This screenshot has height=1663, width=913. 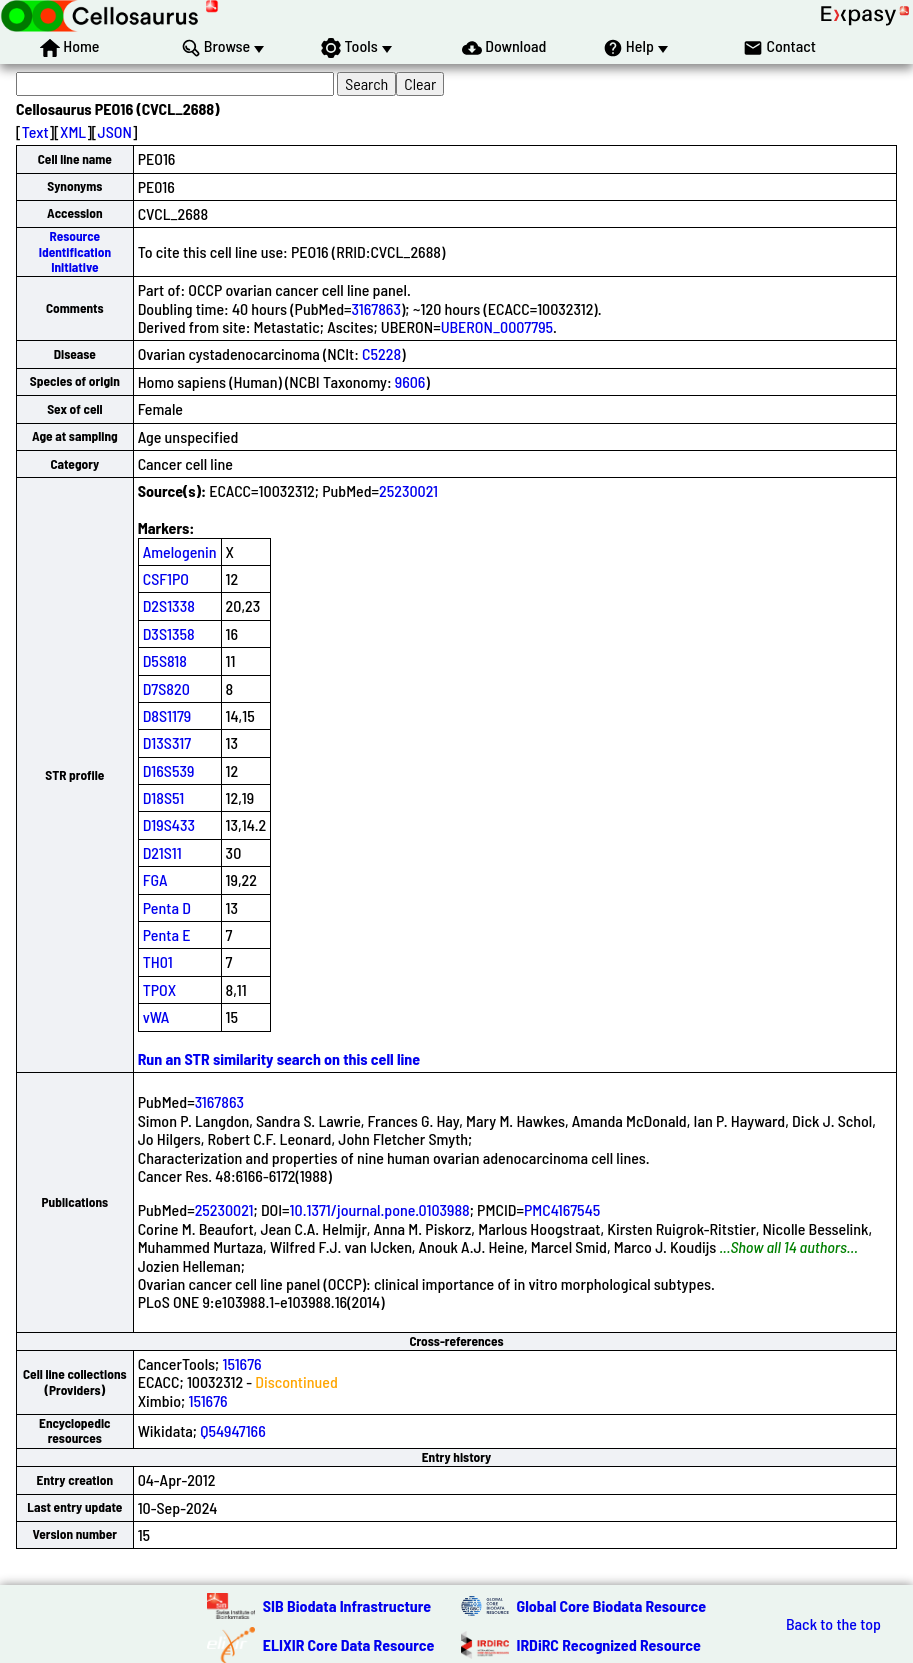 I want to click on Penta D, so click(x=167, y=907).